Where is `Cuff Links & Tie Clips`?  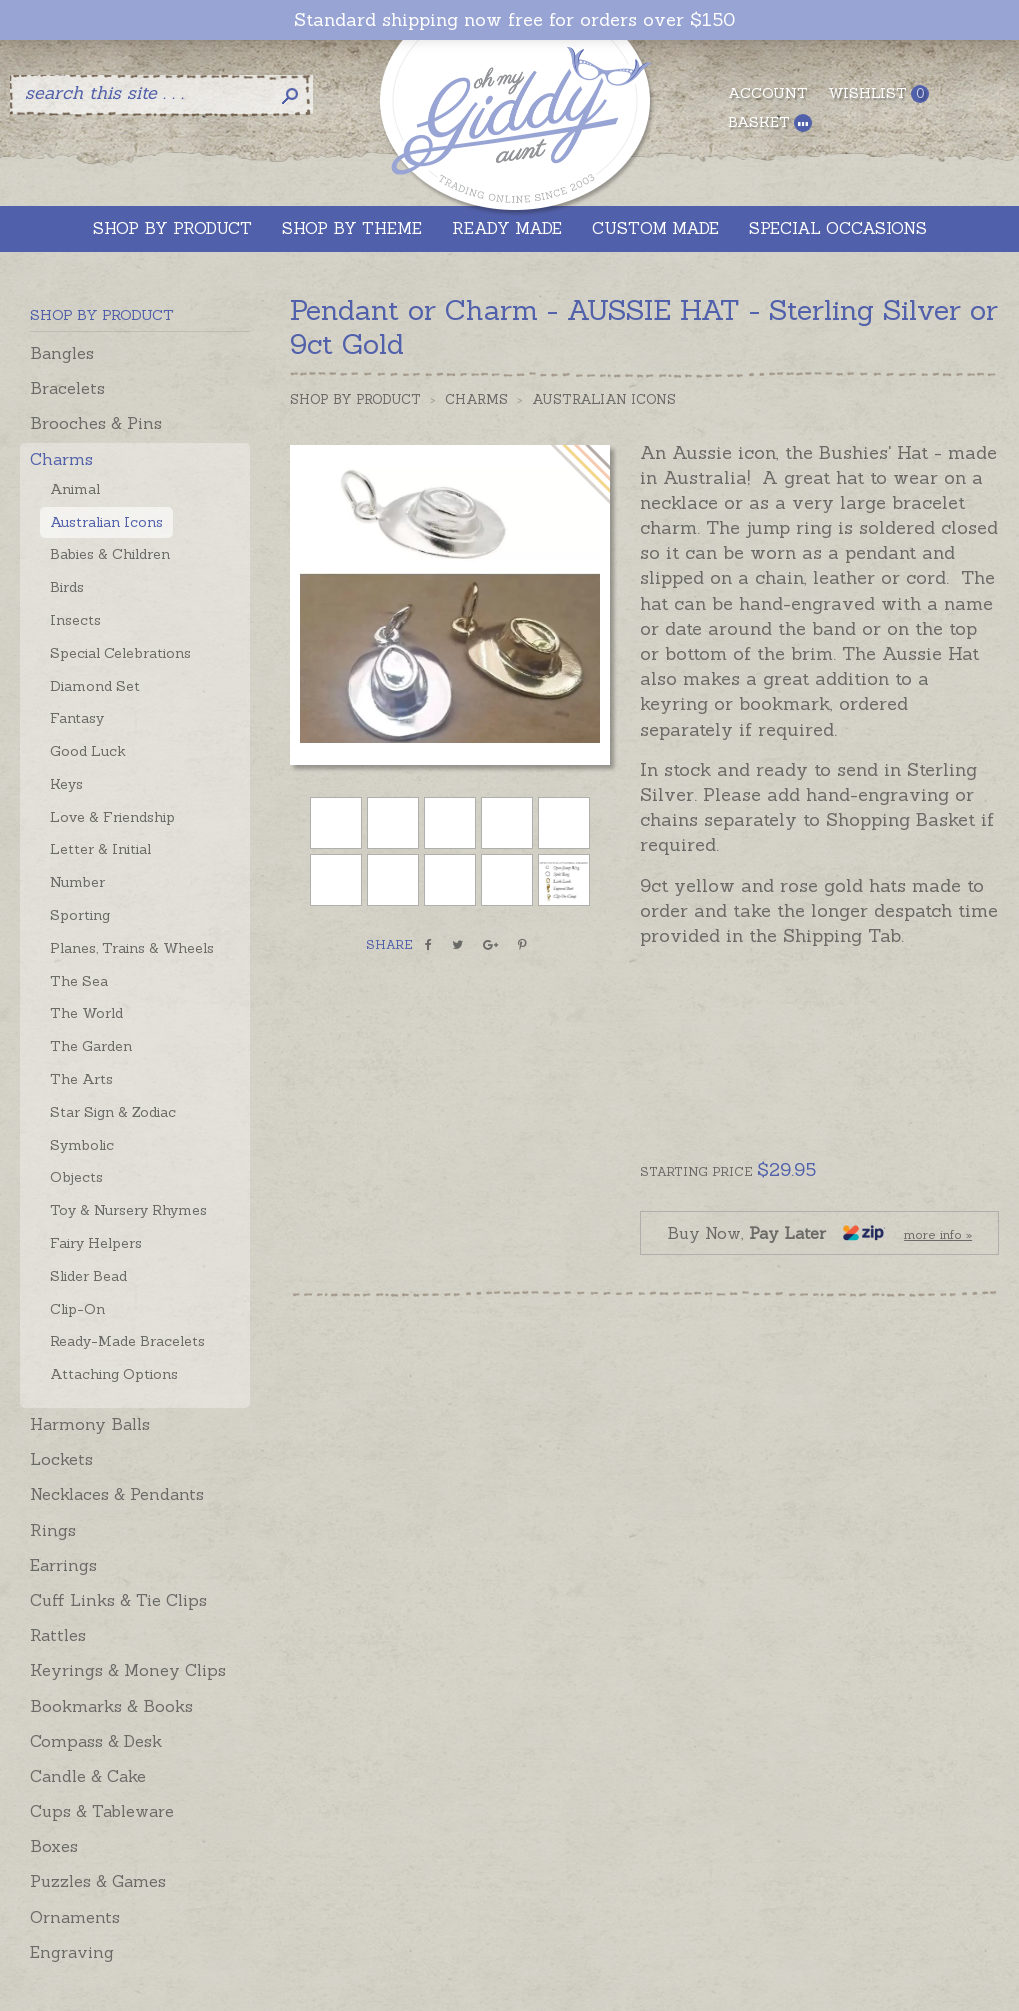
Cuff Links & Tie Clips is located at coordinates (118, 1600).